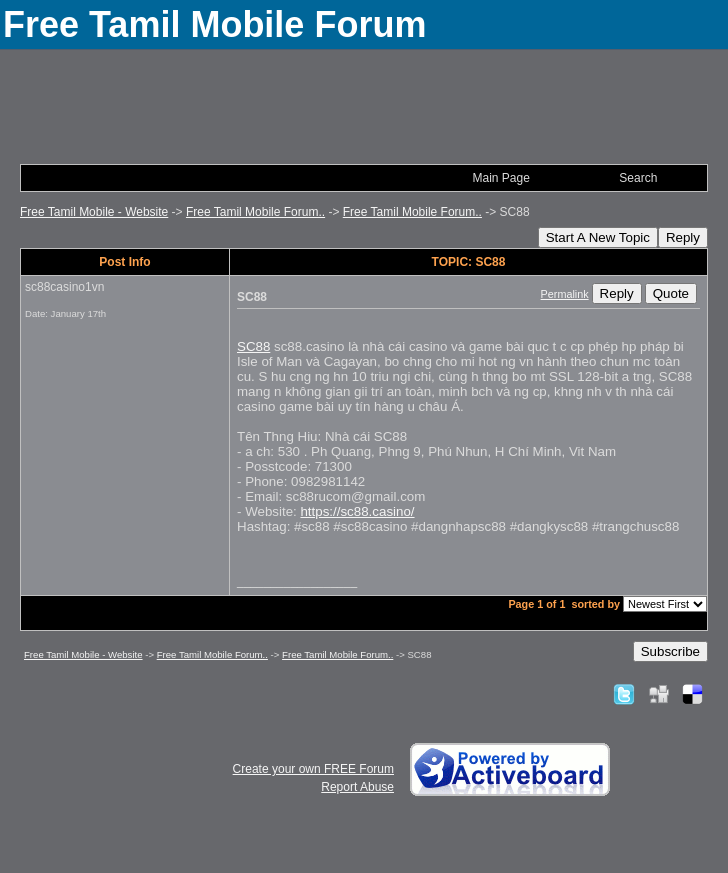  Describe the element at coordinates (94, 212) in the screenshot. I see `Free Tamil Mobile - Website` at that location.